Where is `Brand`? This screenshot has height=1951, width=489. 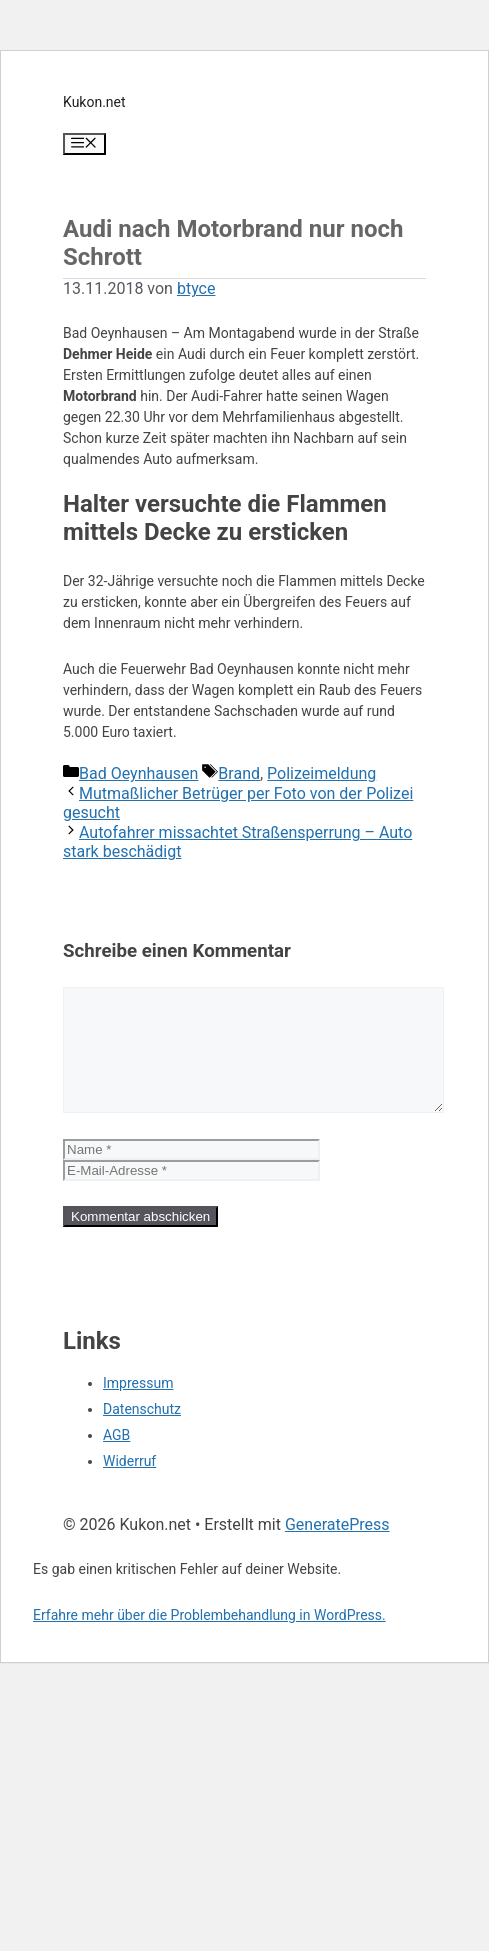
Brand is located at coordinates (239, 773).